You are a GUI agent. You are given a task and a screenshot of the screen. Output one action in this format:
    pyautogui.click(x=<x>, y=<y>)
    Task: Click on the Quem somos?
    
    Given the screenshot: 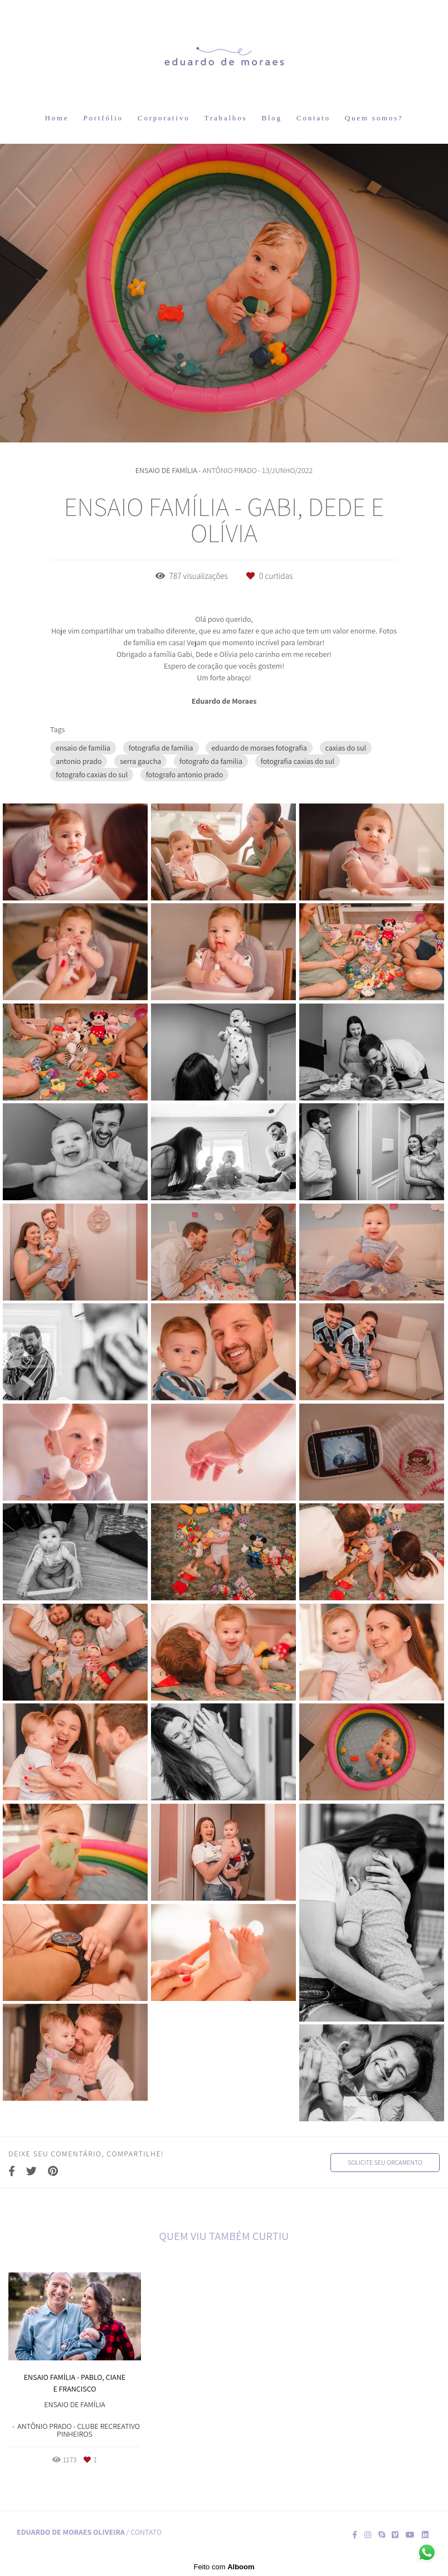 What is the action you would take?
    pyautogui.click(x=374, y=118)
    